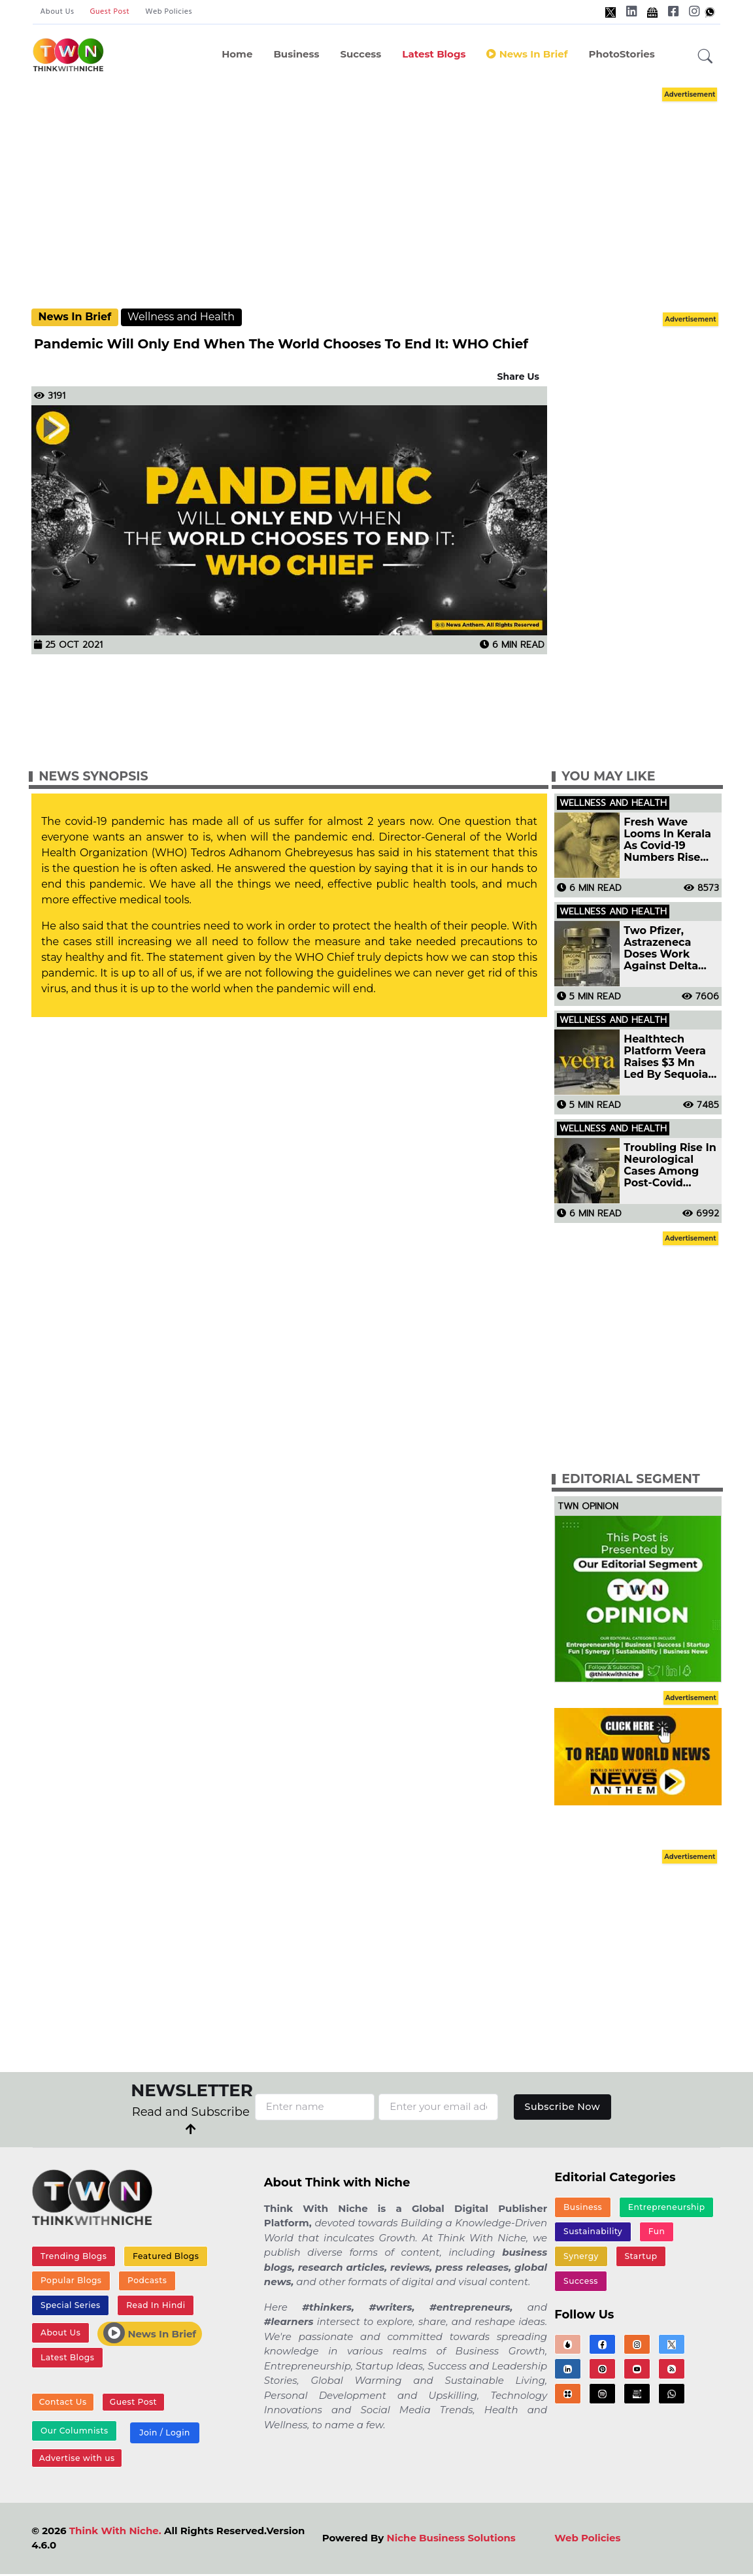 The image size is (753, 2576). Describe the element at coordinates (655, 2232) in the screenshot. I see `Fun` at that location.